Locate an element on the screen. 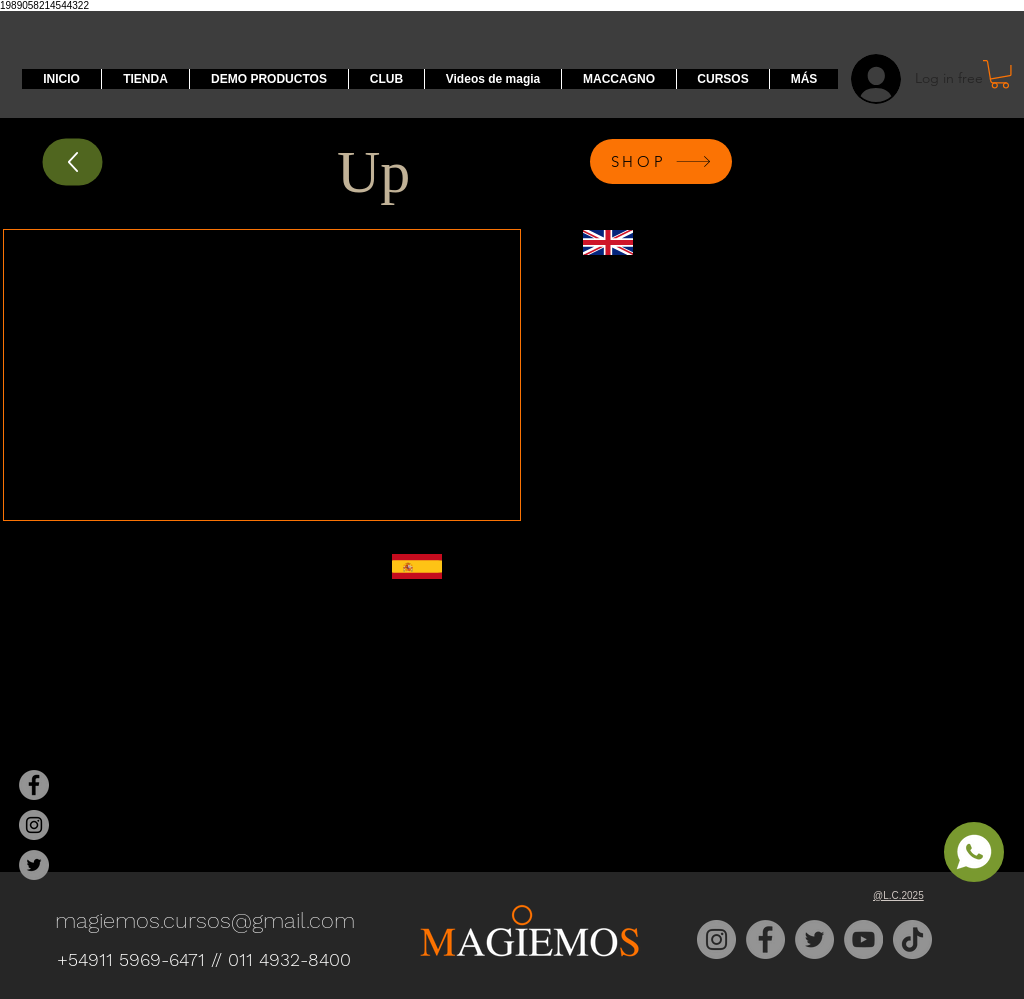  magiemos.cursos@gmail.com is located at coordinates (205, 920).